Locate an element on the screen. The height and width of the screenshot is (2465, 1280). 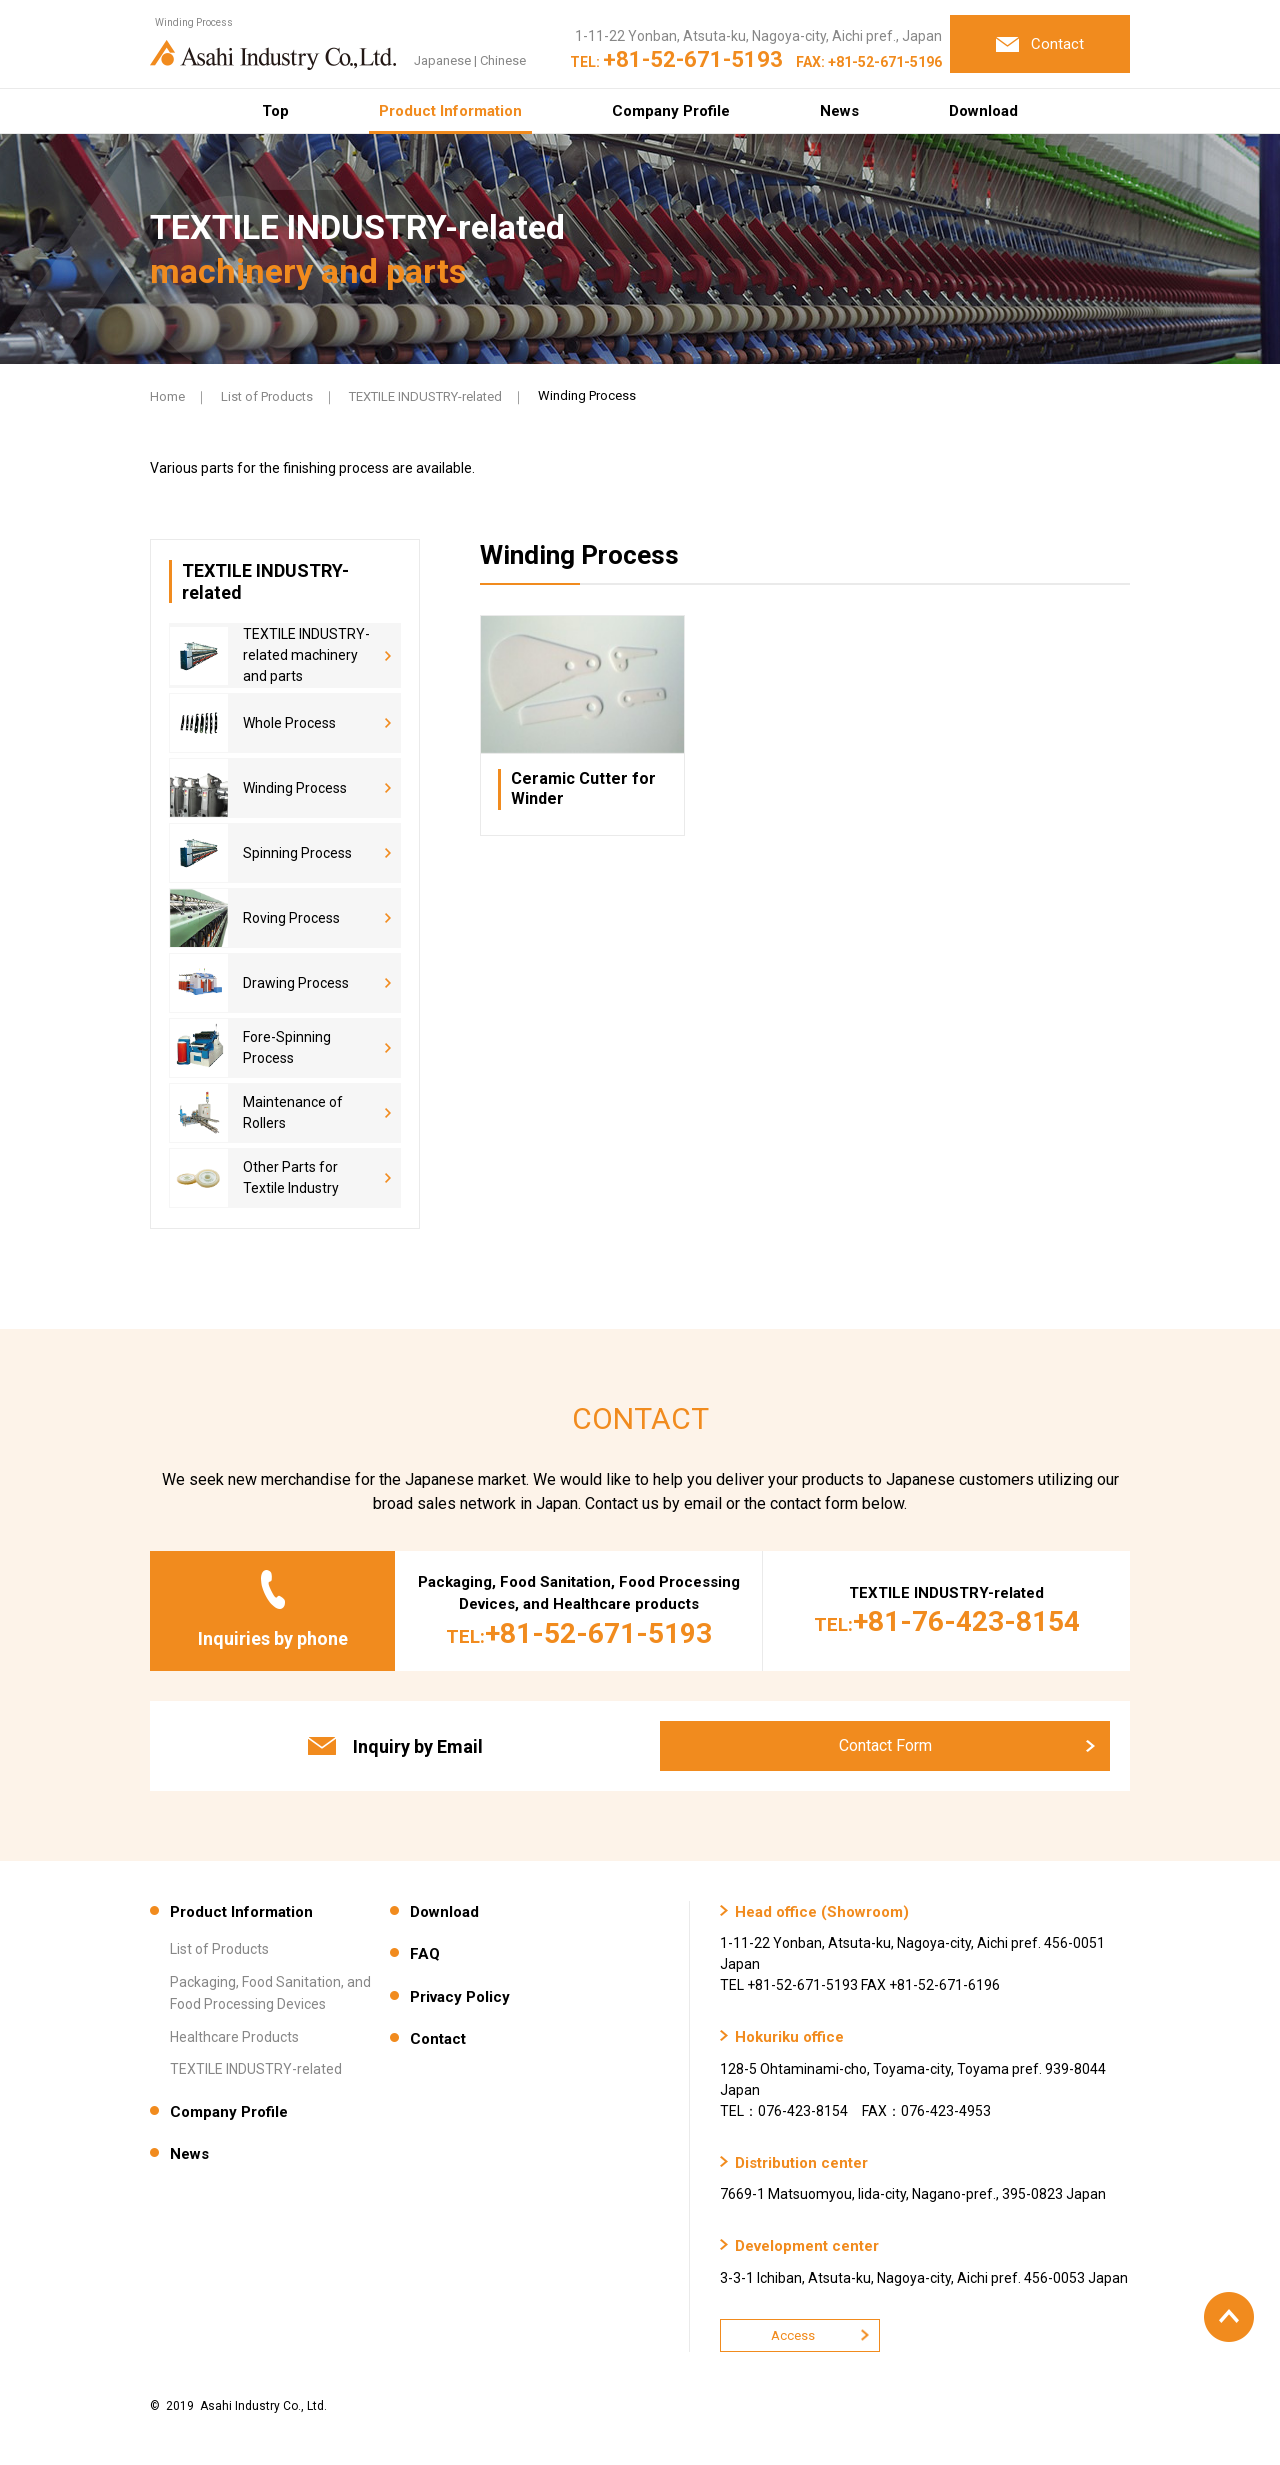
Contact is located at coordinates (438, 2039).